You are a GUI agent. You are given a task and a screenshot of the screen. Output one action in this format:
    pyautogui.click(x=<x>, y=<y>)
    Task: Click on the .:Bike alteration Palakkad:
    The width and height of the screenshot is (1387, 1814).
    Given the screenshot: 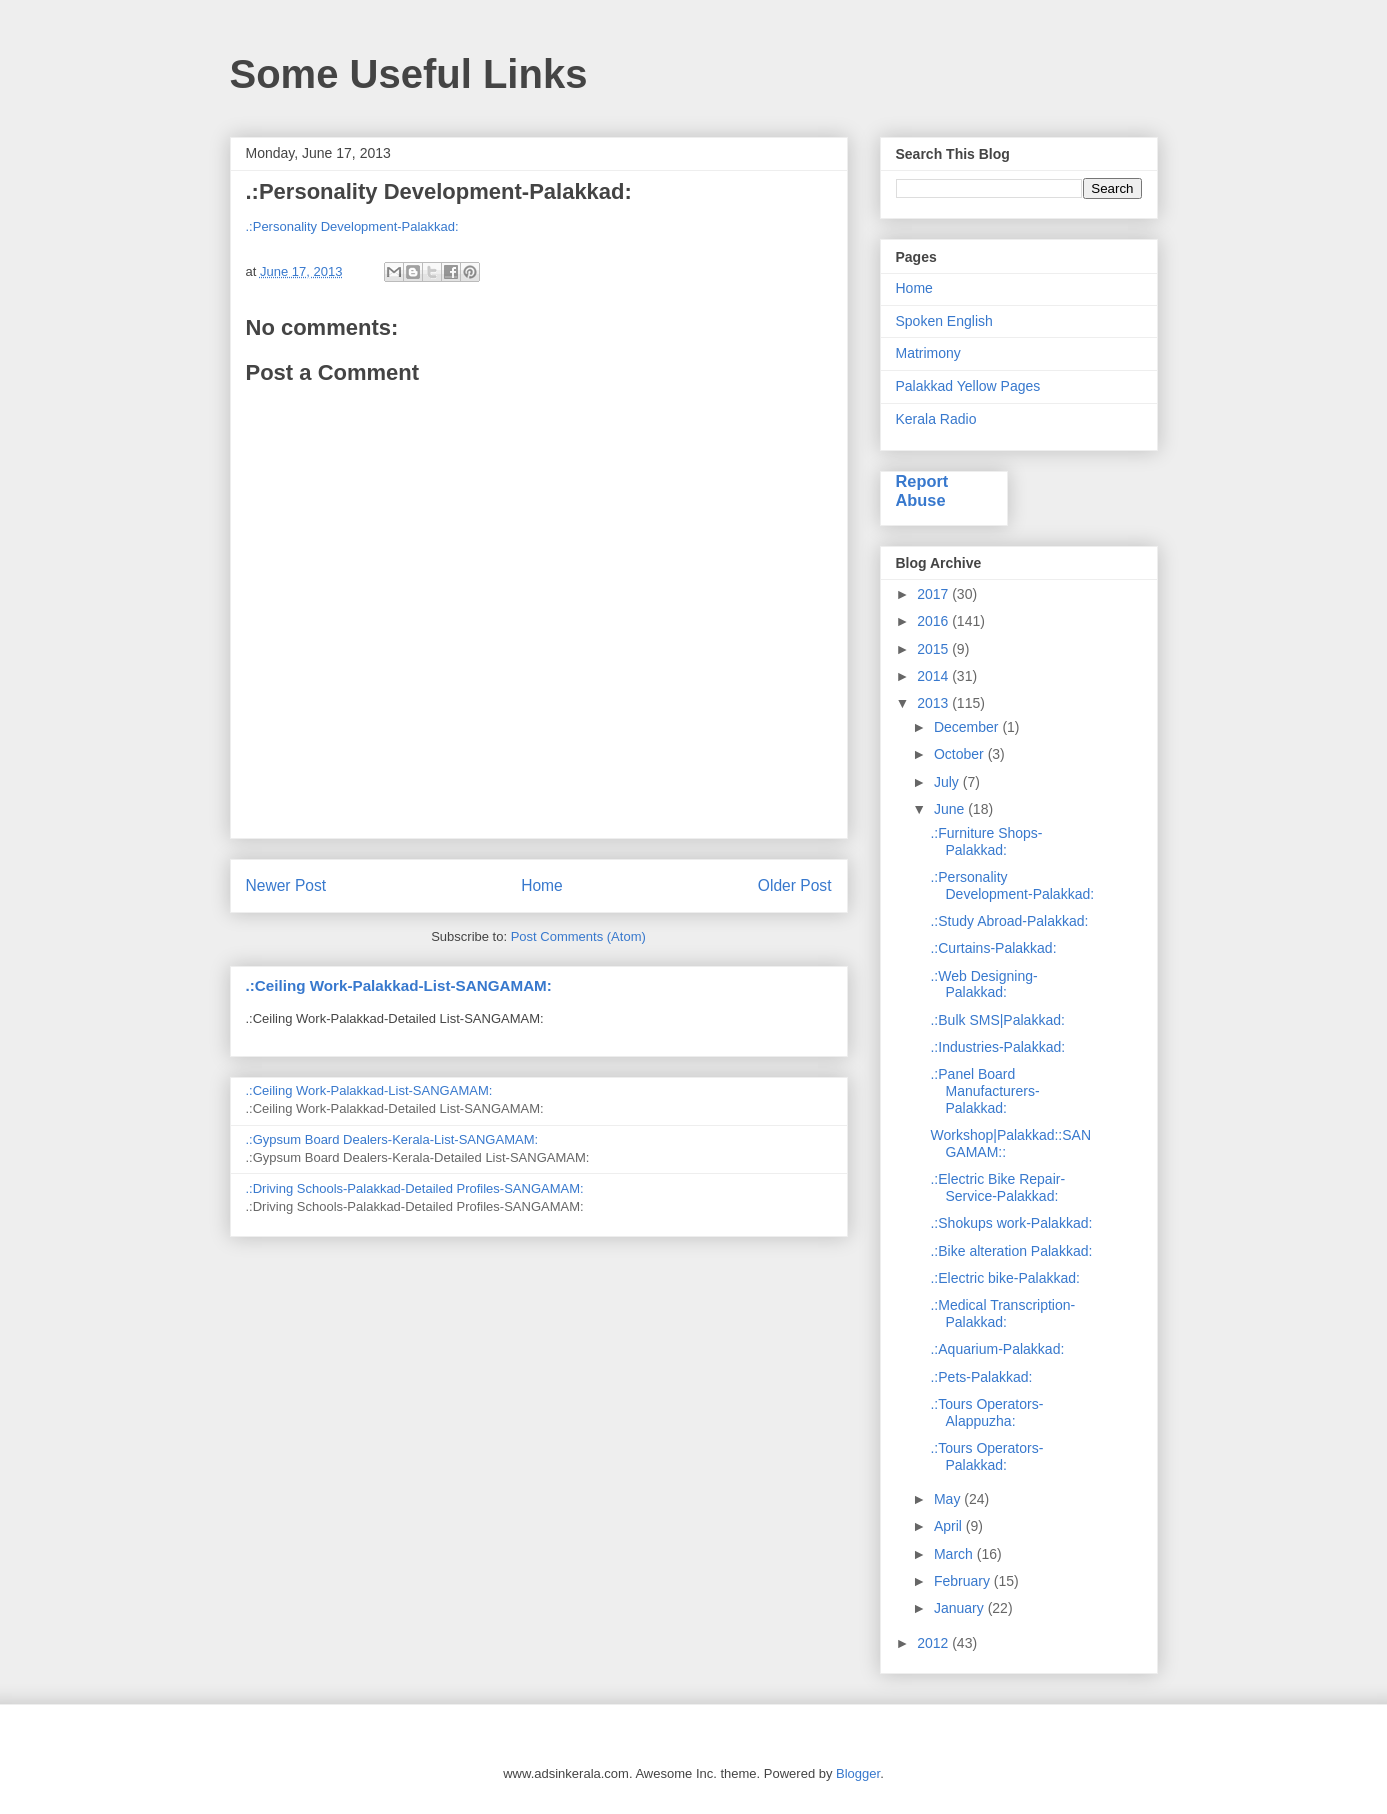 What is the action you would take?
    pyautogui.click(x=1011, y=1251)
    